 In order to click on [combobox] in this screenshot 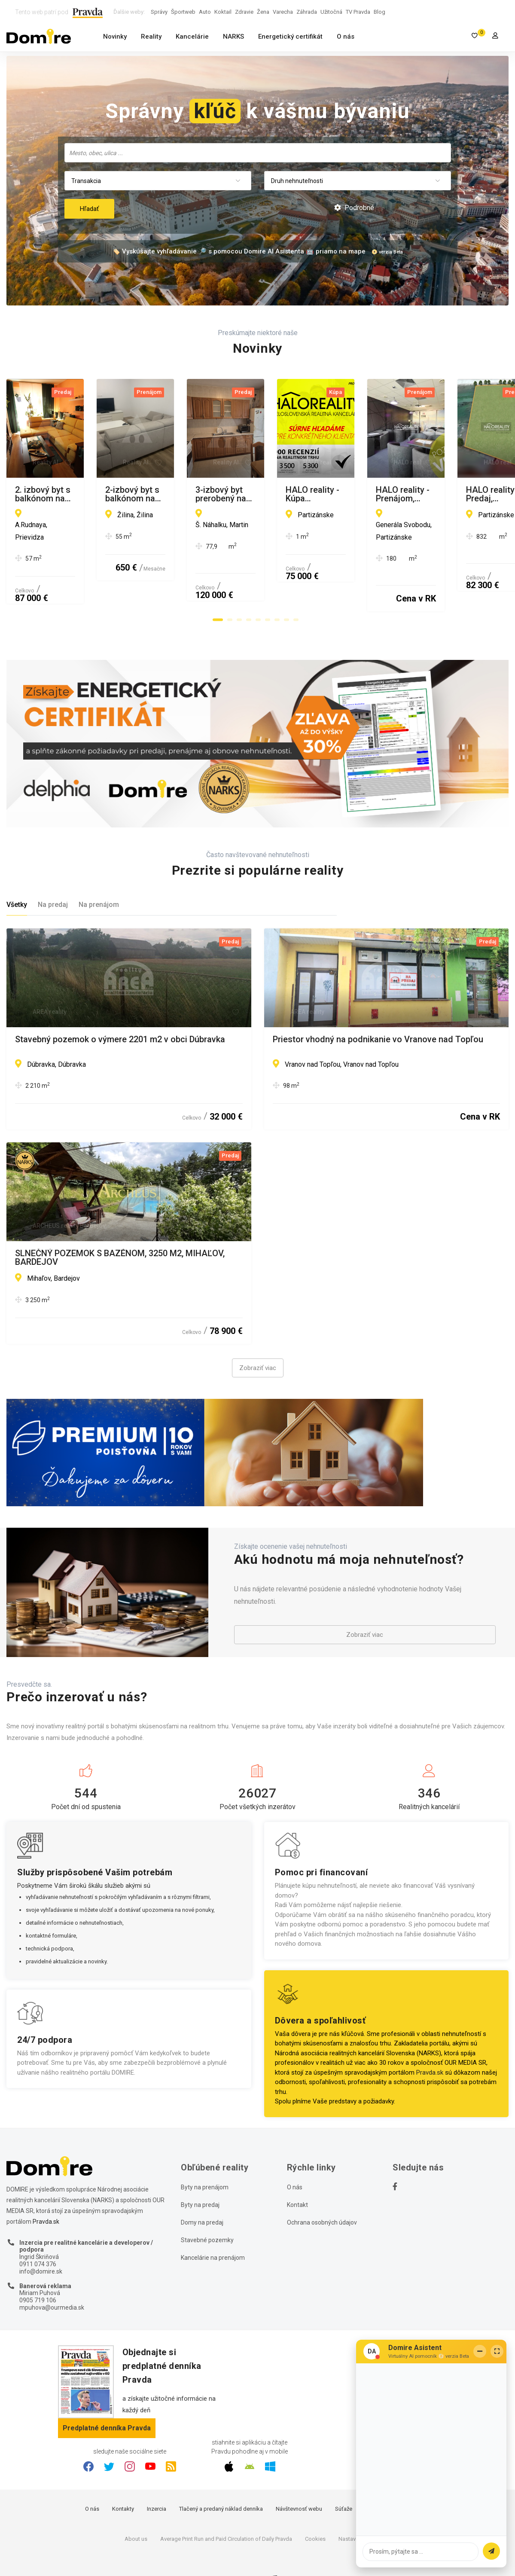, I will do `click(257, 152)`.